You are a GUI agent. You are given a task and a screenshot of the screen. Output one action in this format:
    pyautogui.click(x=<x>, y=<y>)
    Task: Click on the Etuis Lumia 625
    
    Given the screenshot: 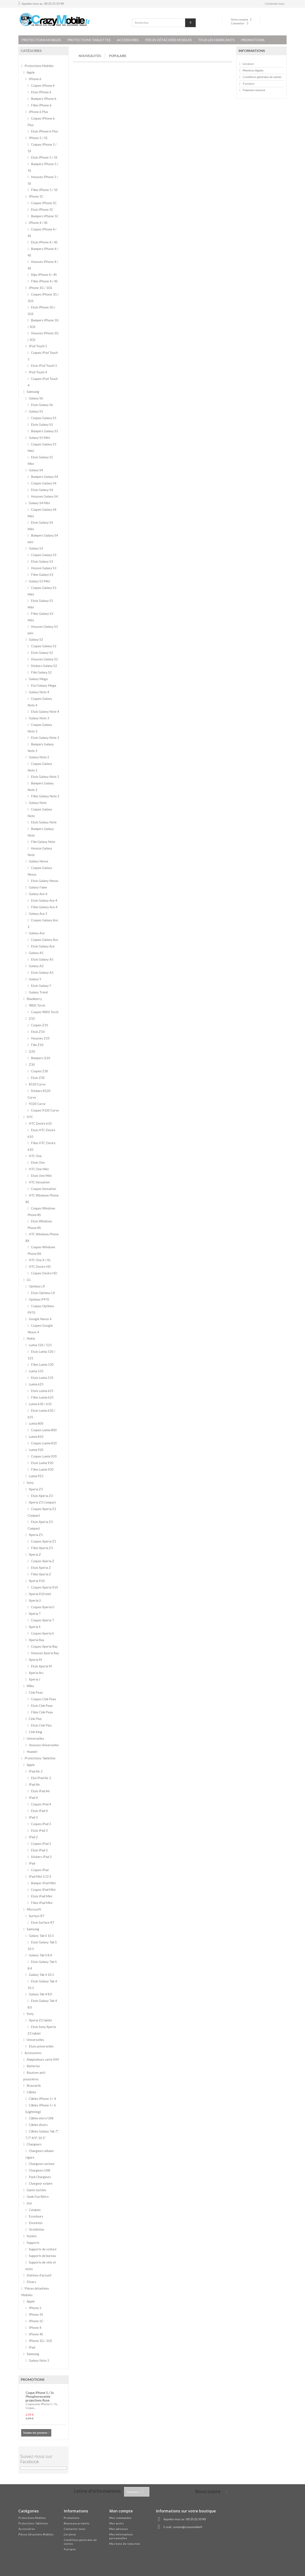 What is the action you would take?
    pyautogui.click(x=41, y=1391)
    